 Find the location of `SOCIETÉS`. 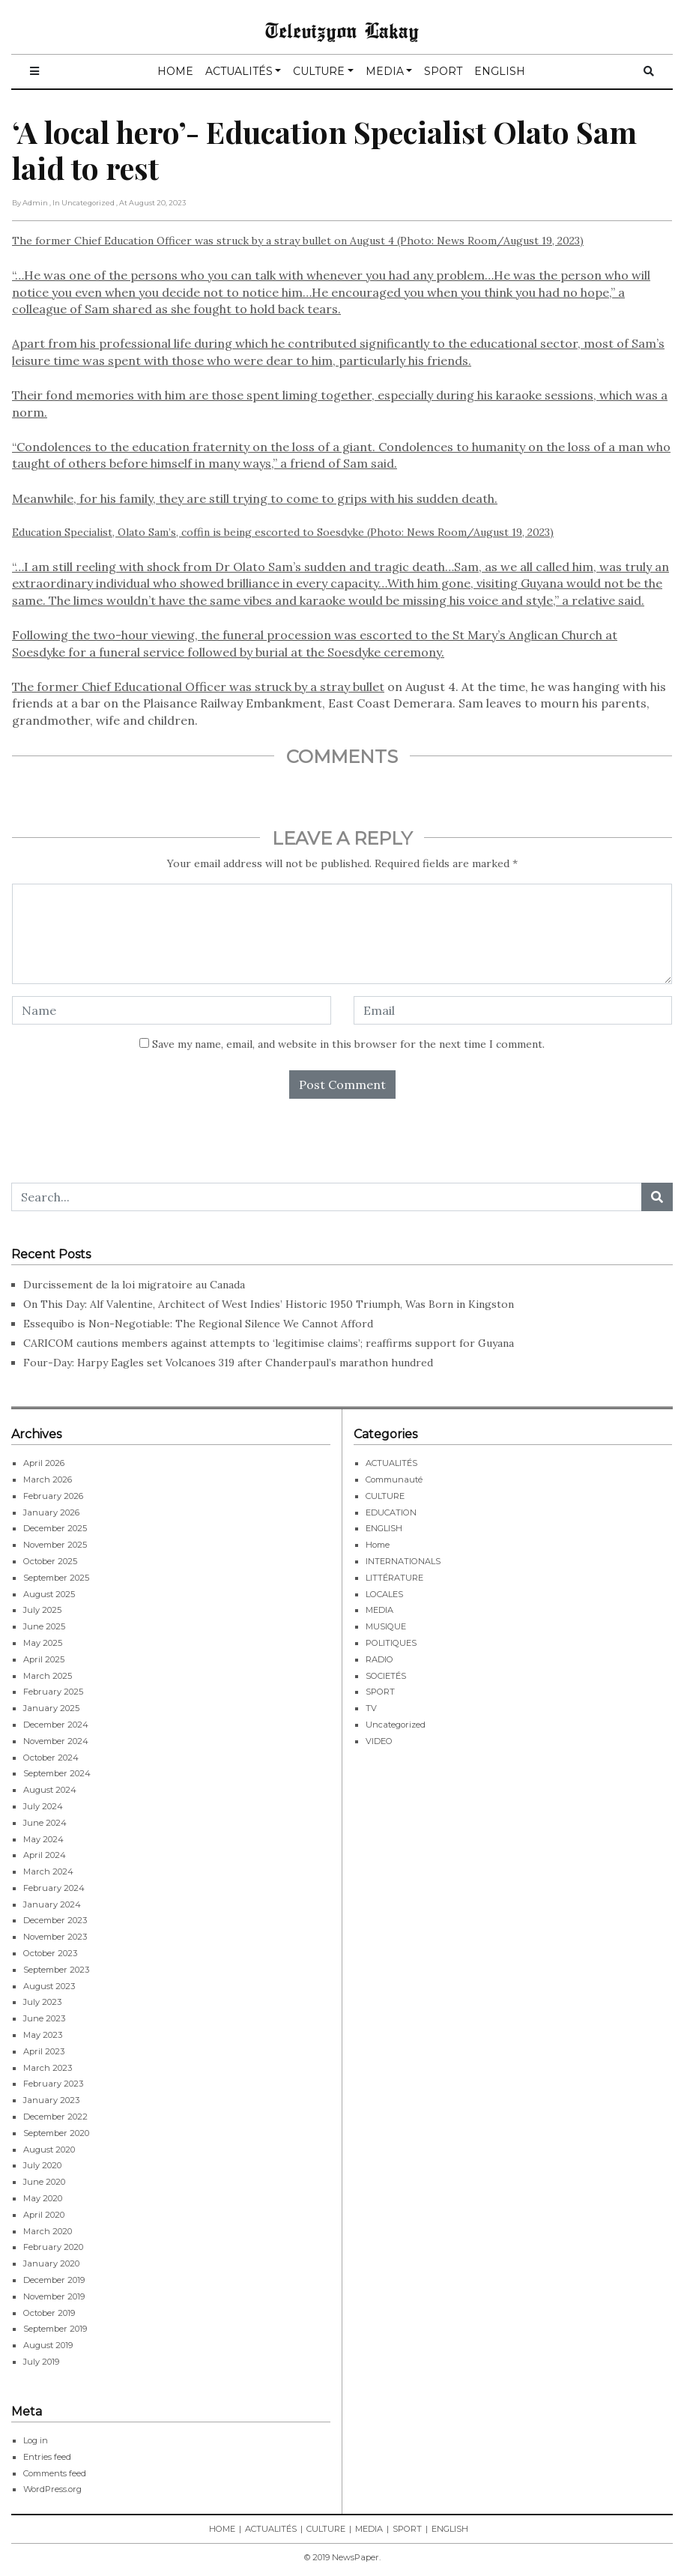

SOCIETÉS is located at coordinates (386, 1676).